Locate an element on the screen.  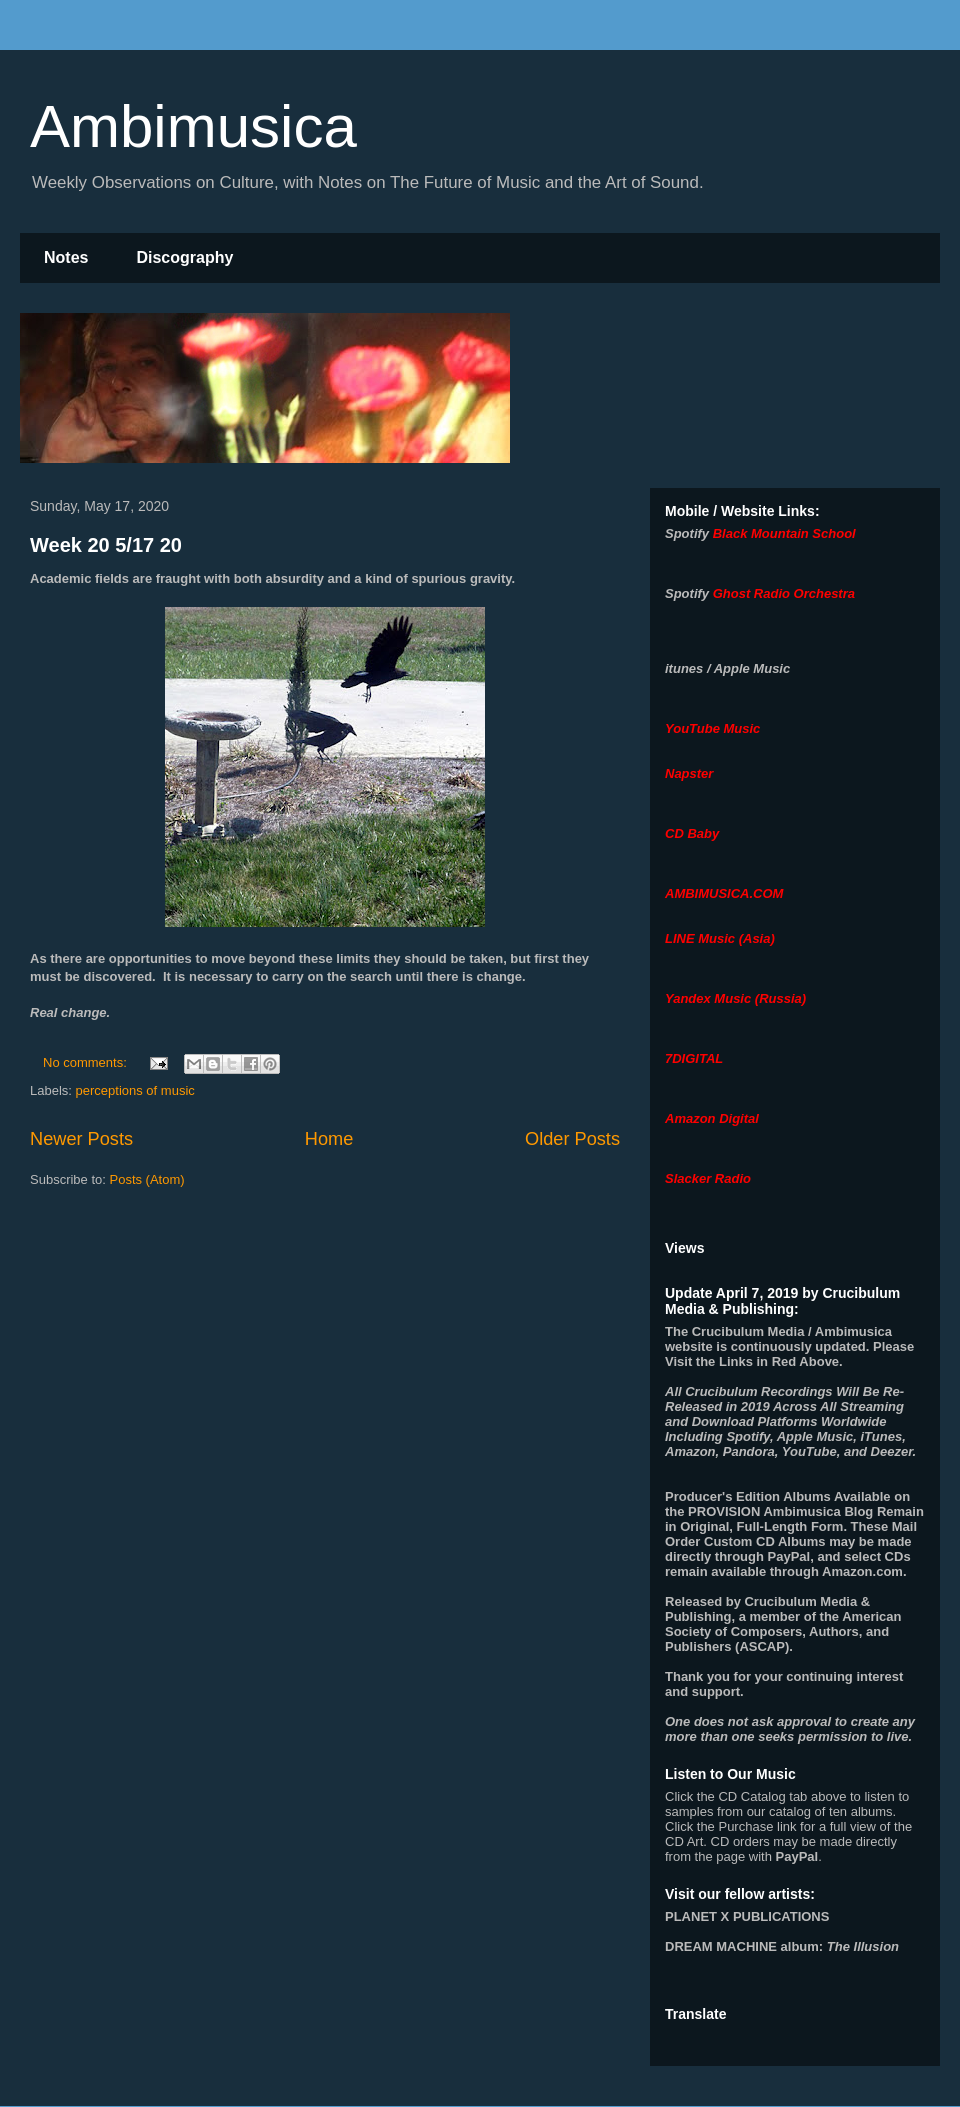
Discography is located at coordinates (184, 257).